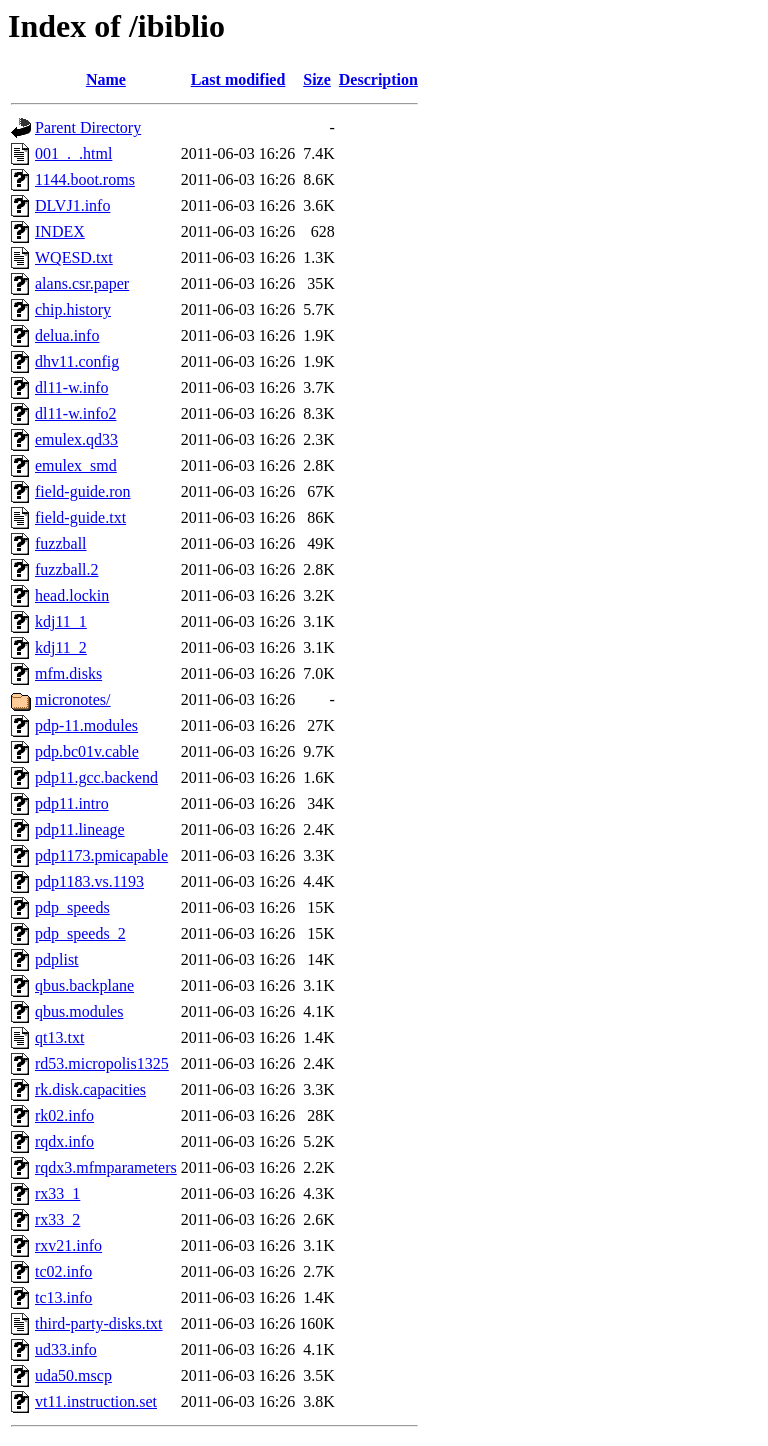 The width and height of the screenshot is (768, 1446). What do you see at coordinates (86, 725) in the screenshot?
I see `pdp-11.modules` at bounding box center [86, 725].